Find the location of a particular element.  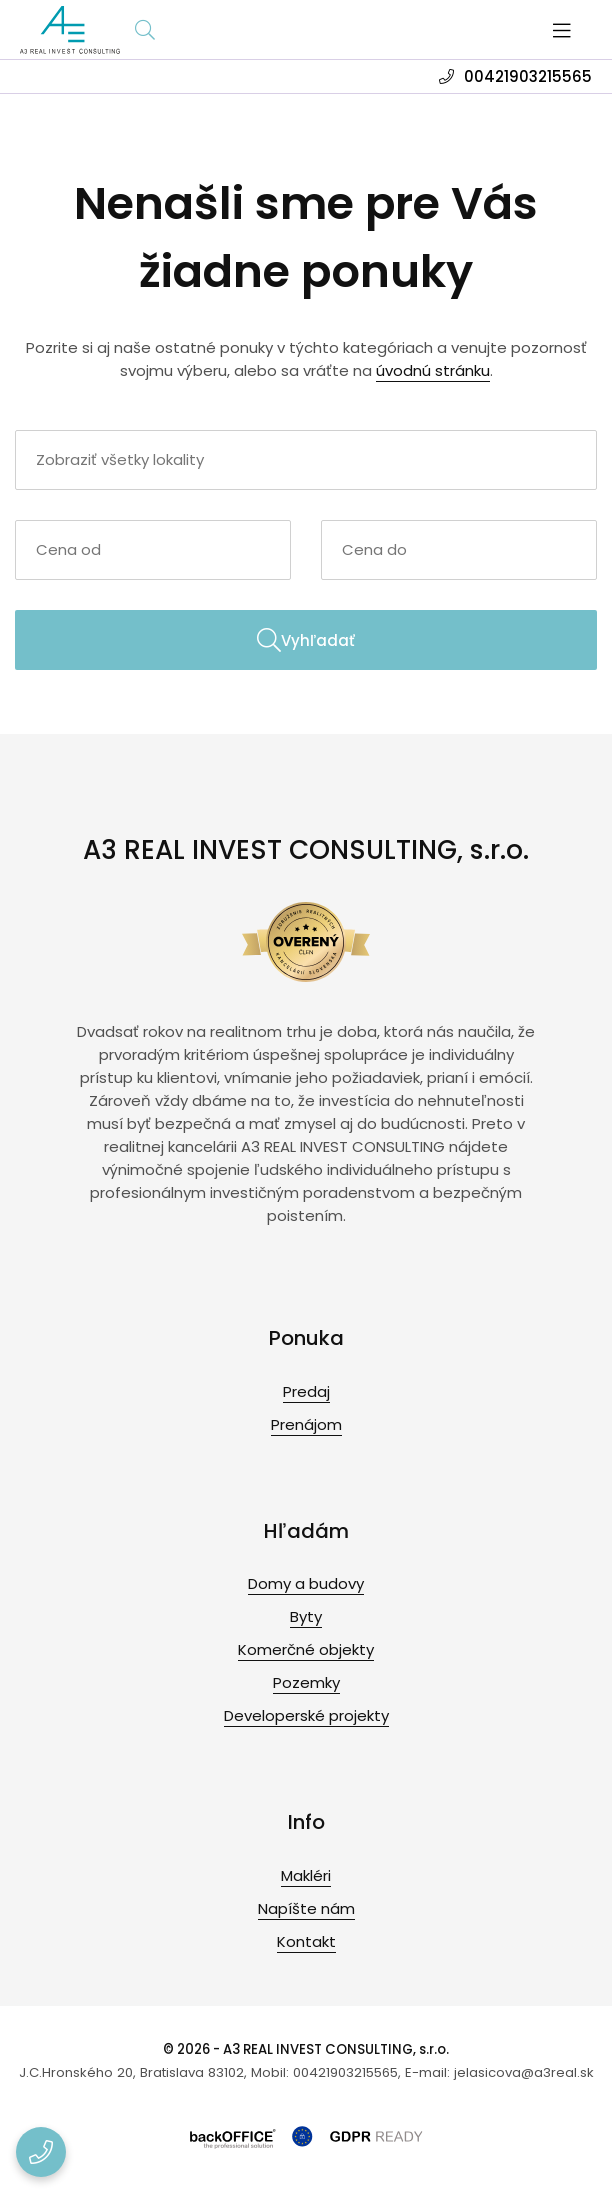

úvodnú stránku is located at coordinates (433, 370).